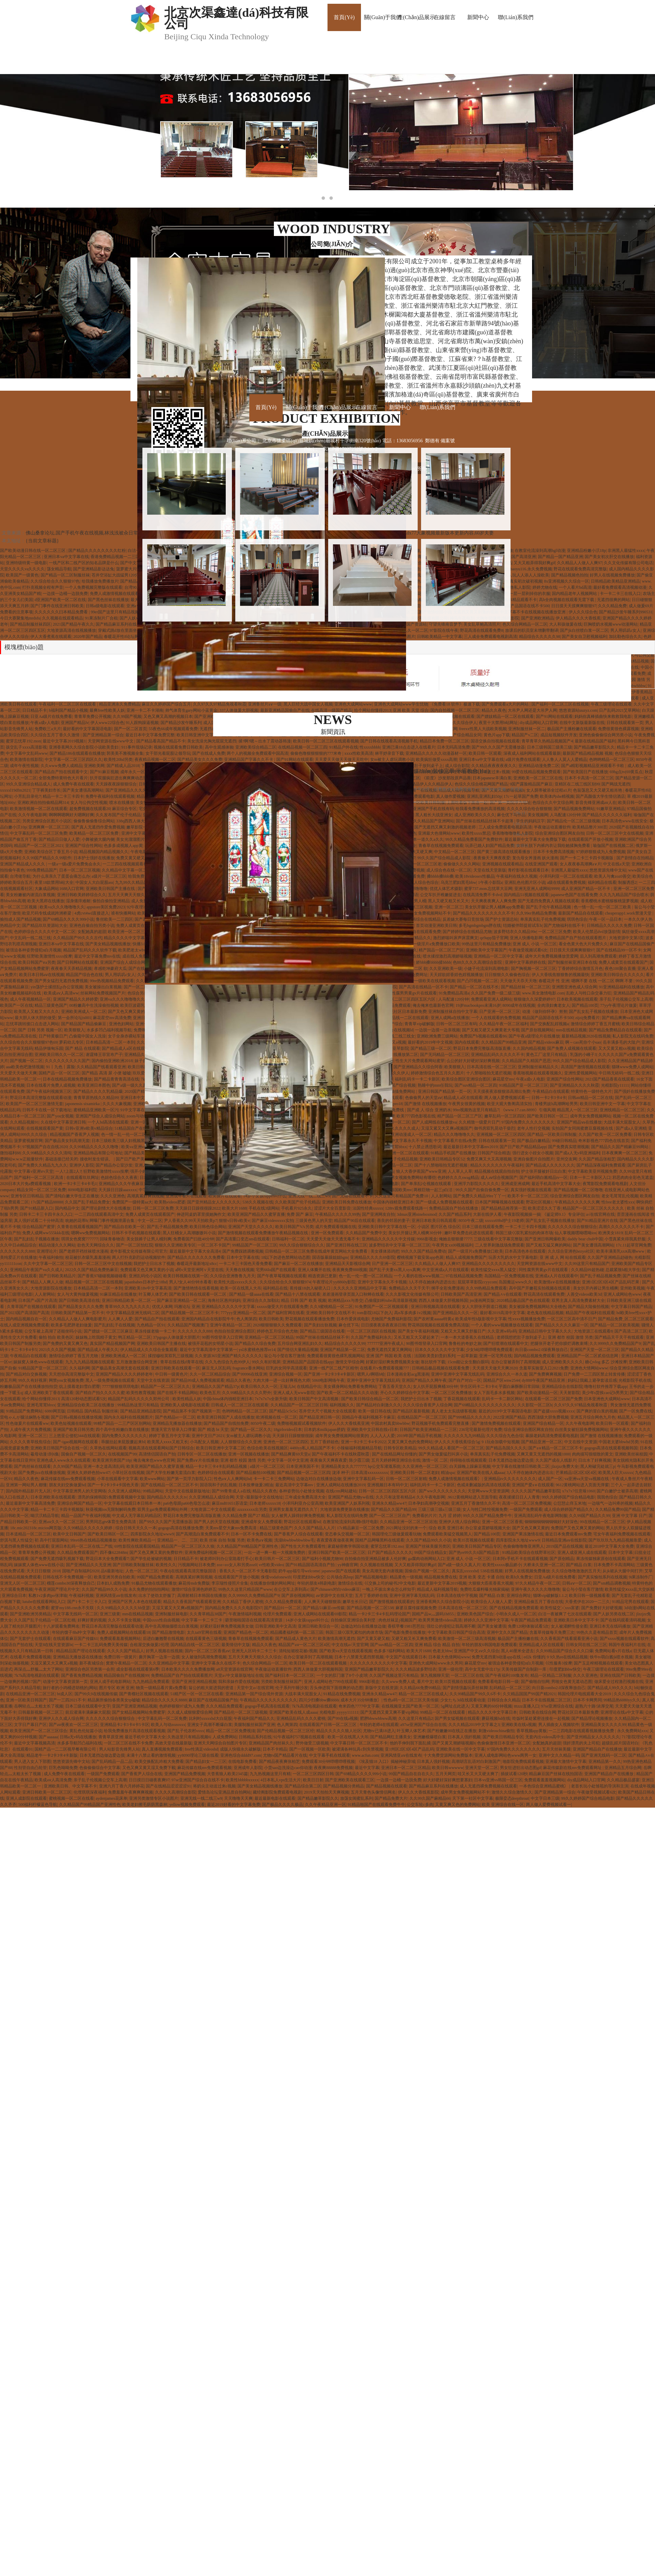  Describe the element at coordinates (117, 1189) in the screenshot. I see `天天躁日日躁aaaxxxx` at that location.